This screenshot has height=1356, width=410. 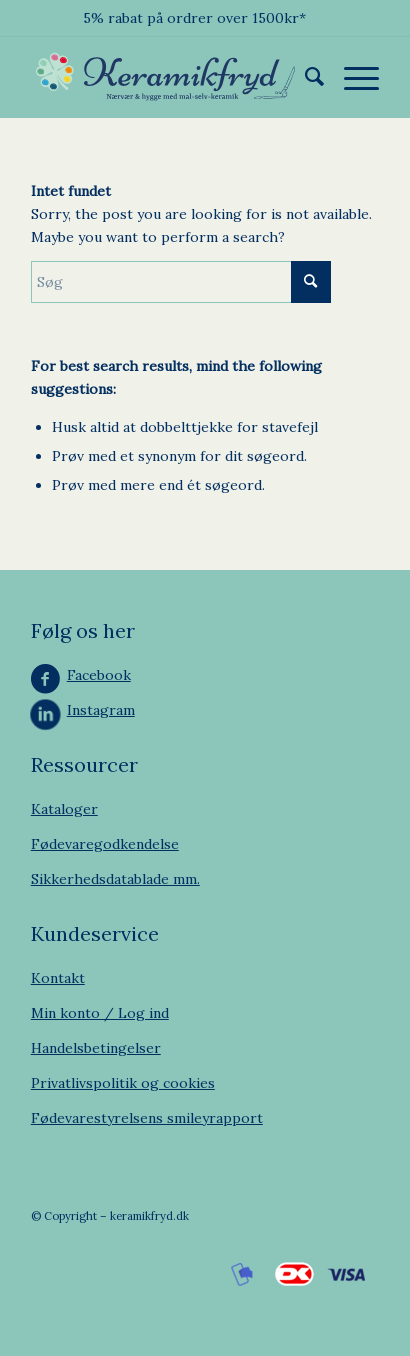 What do you see at coordinates (194, 18) in the screenshot?
I see `5% rabat på ordrer over 1500kr*` at bounding box center [194, 18].